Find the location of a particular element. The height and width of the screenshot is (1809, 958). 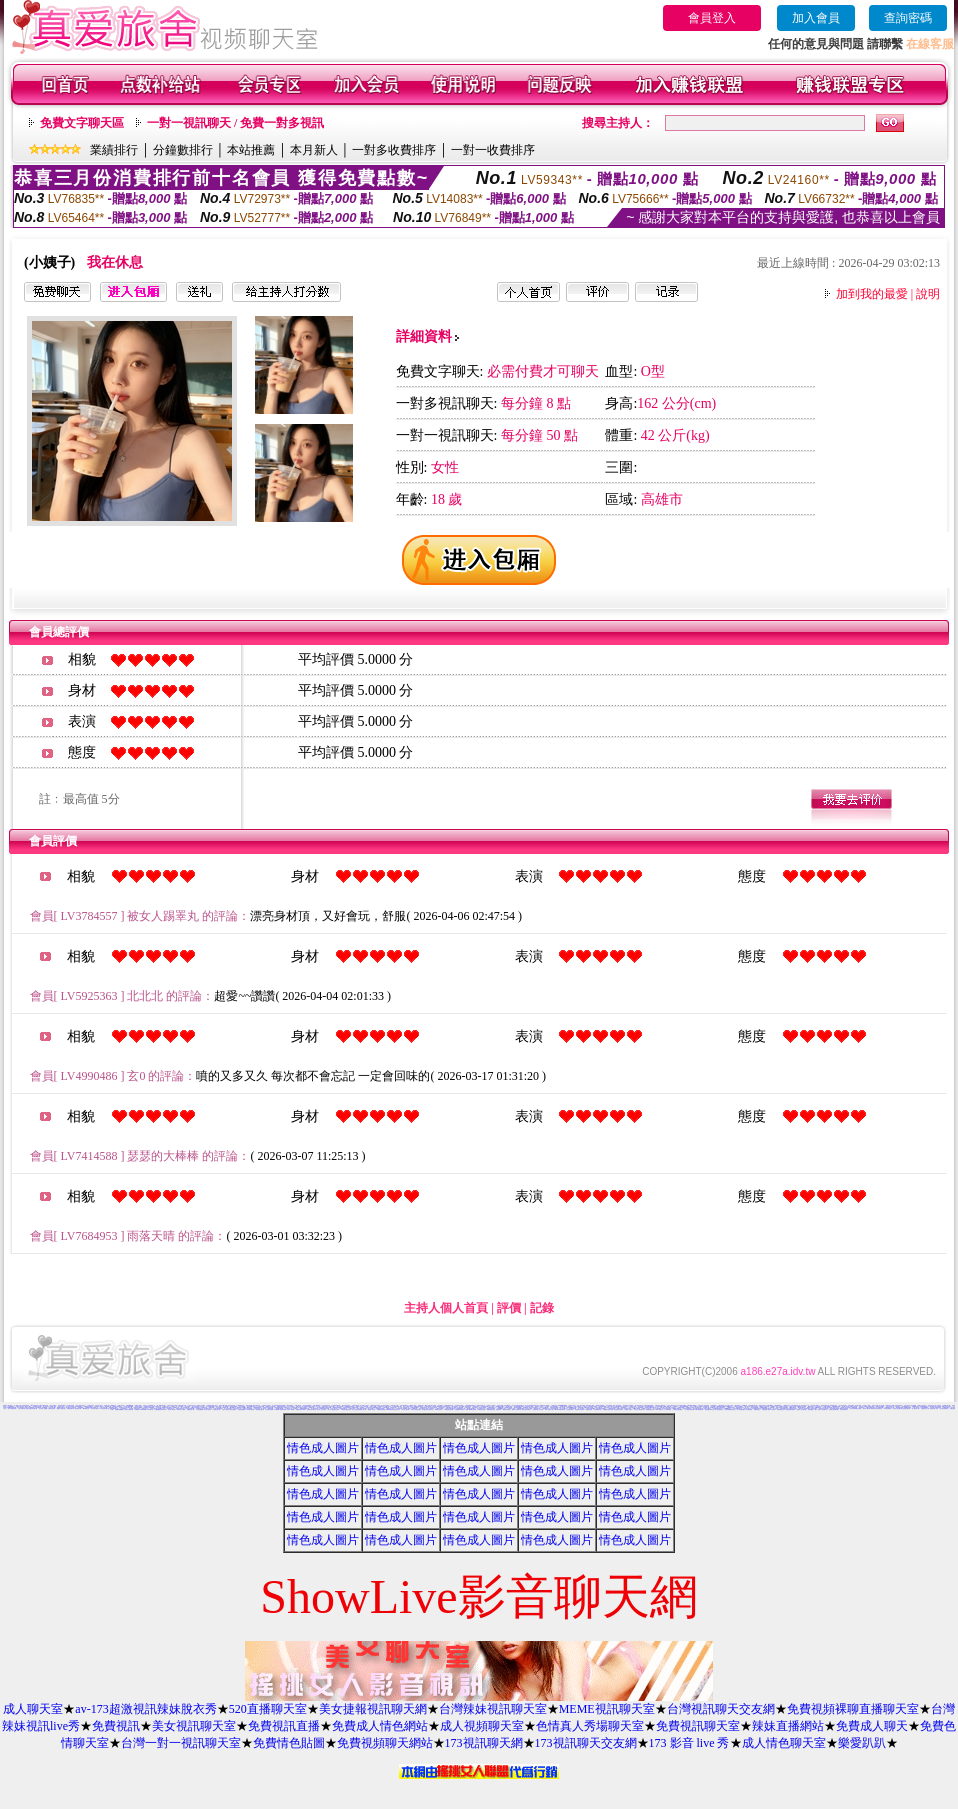

唐人街視訊聊天室 is located at coordinates (719, 1409).